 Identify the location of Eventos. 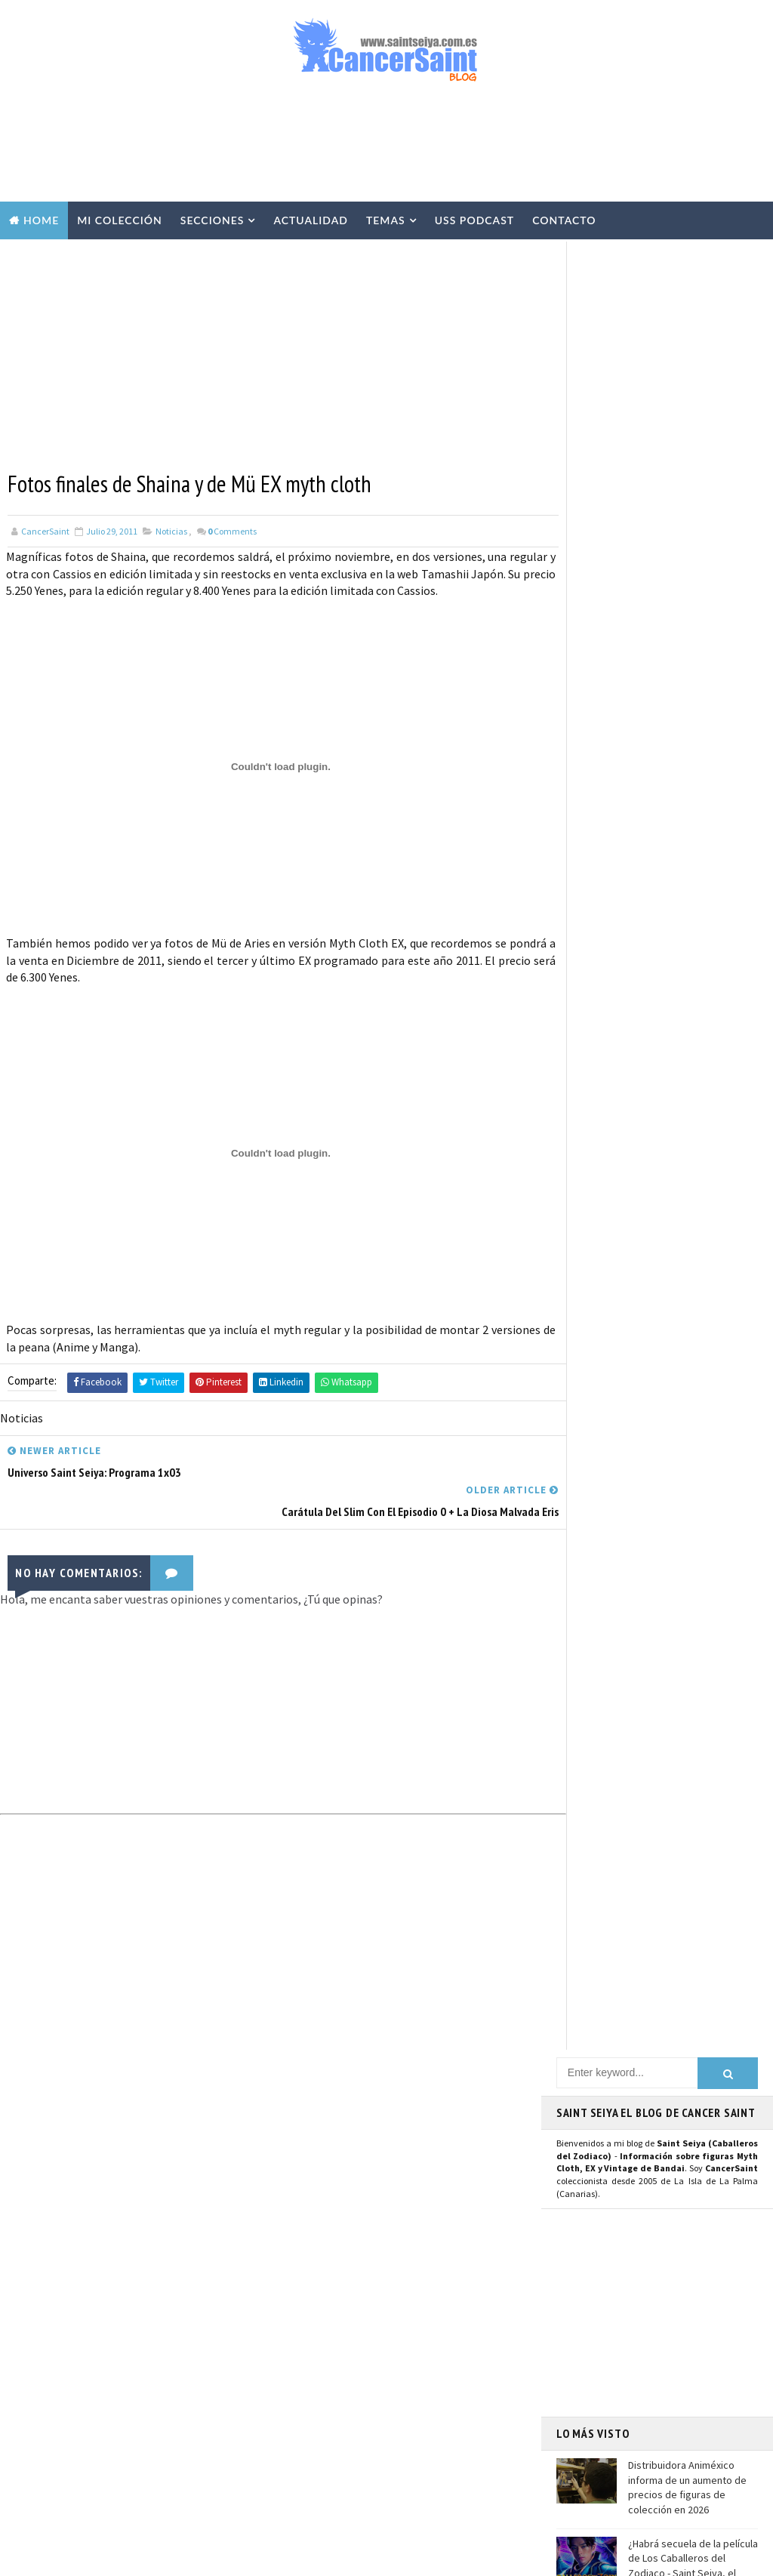
(305, 2379).